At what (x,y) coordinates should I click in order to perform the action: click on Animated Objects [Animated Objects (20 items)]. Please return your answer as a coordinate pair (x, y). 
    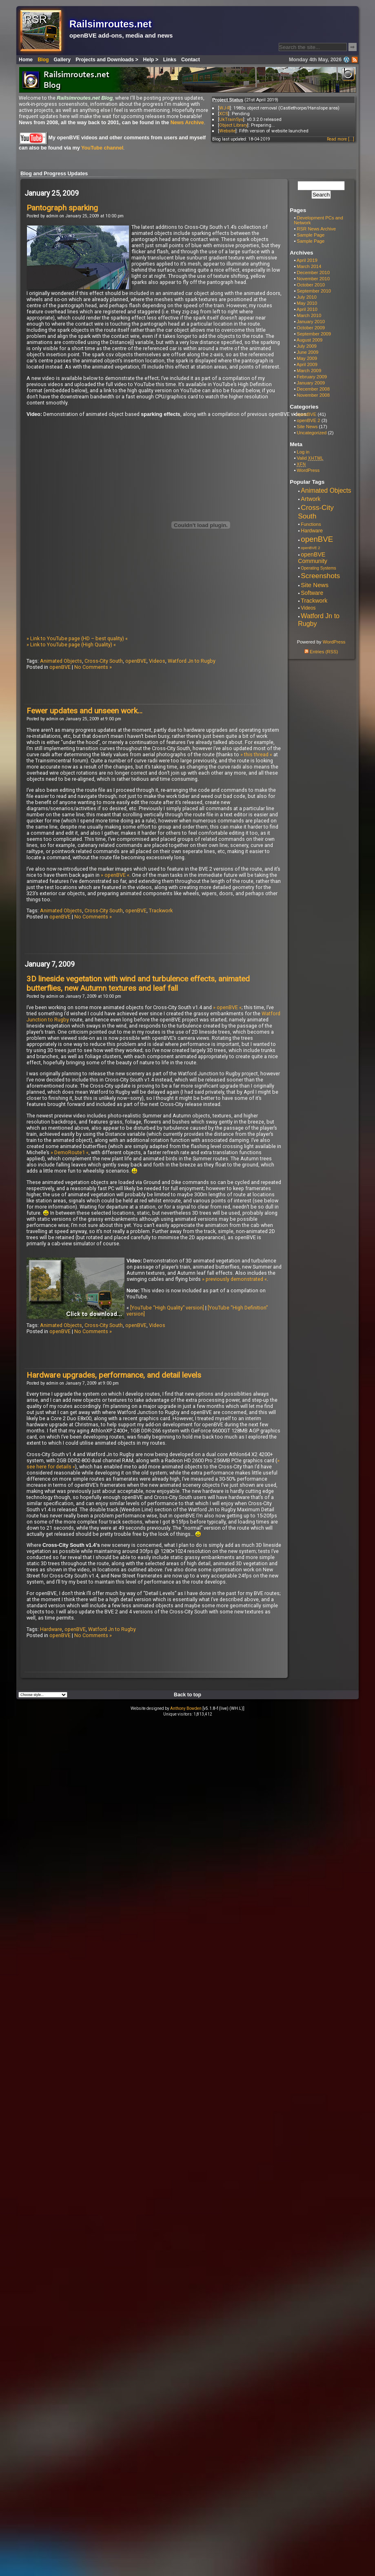
    Looking at the image, I should click on (326, 490).